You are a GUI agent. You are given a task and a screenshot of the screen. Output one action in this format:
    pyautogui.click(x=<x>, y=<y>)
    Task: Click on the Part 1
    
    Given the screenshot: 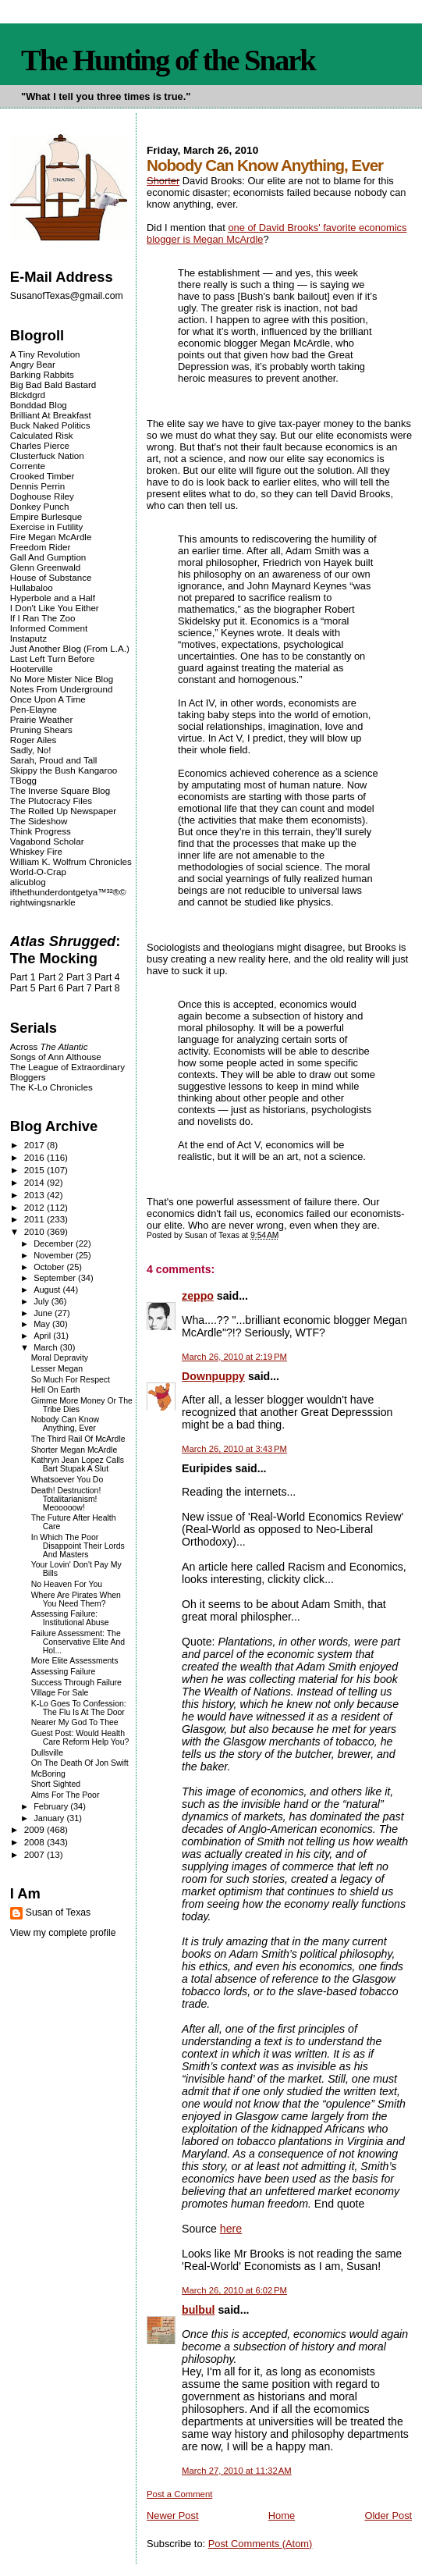 What is the action you would take?
    pyautogui.click(x=23, y=977)
    